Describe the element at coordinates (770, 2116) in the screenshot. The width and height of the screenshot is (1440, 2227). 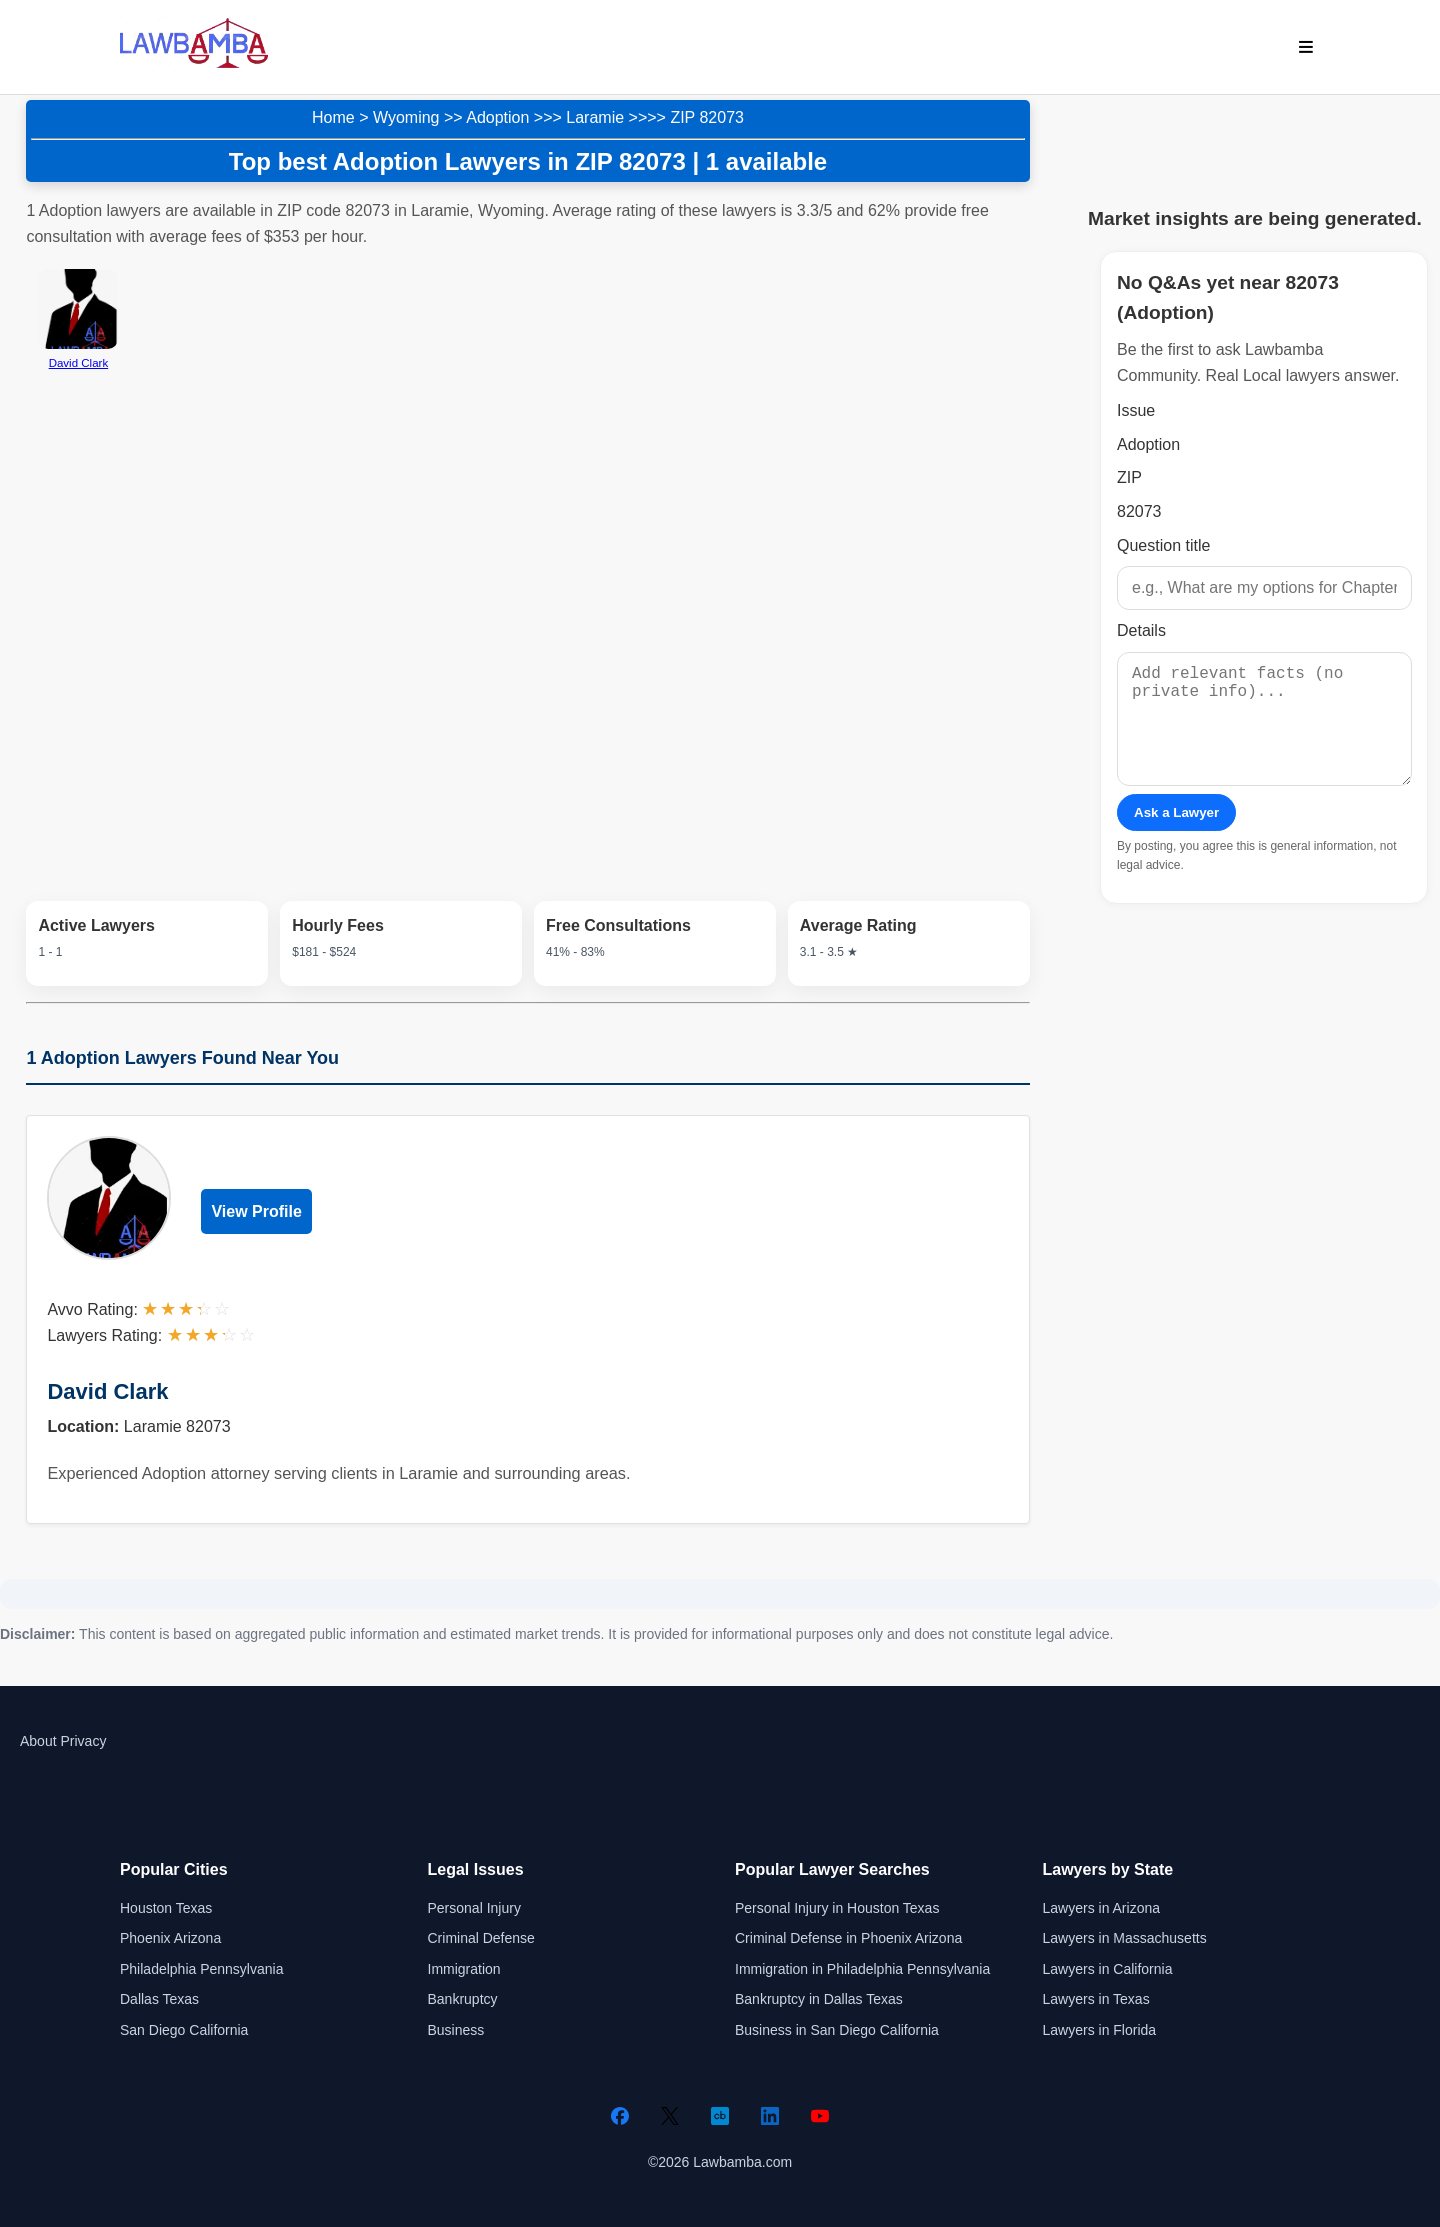
I see `[LinkedIn]` at that location.